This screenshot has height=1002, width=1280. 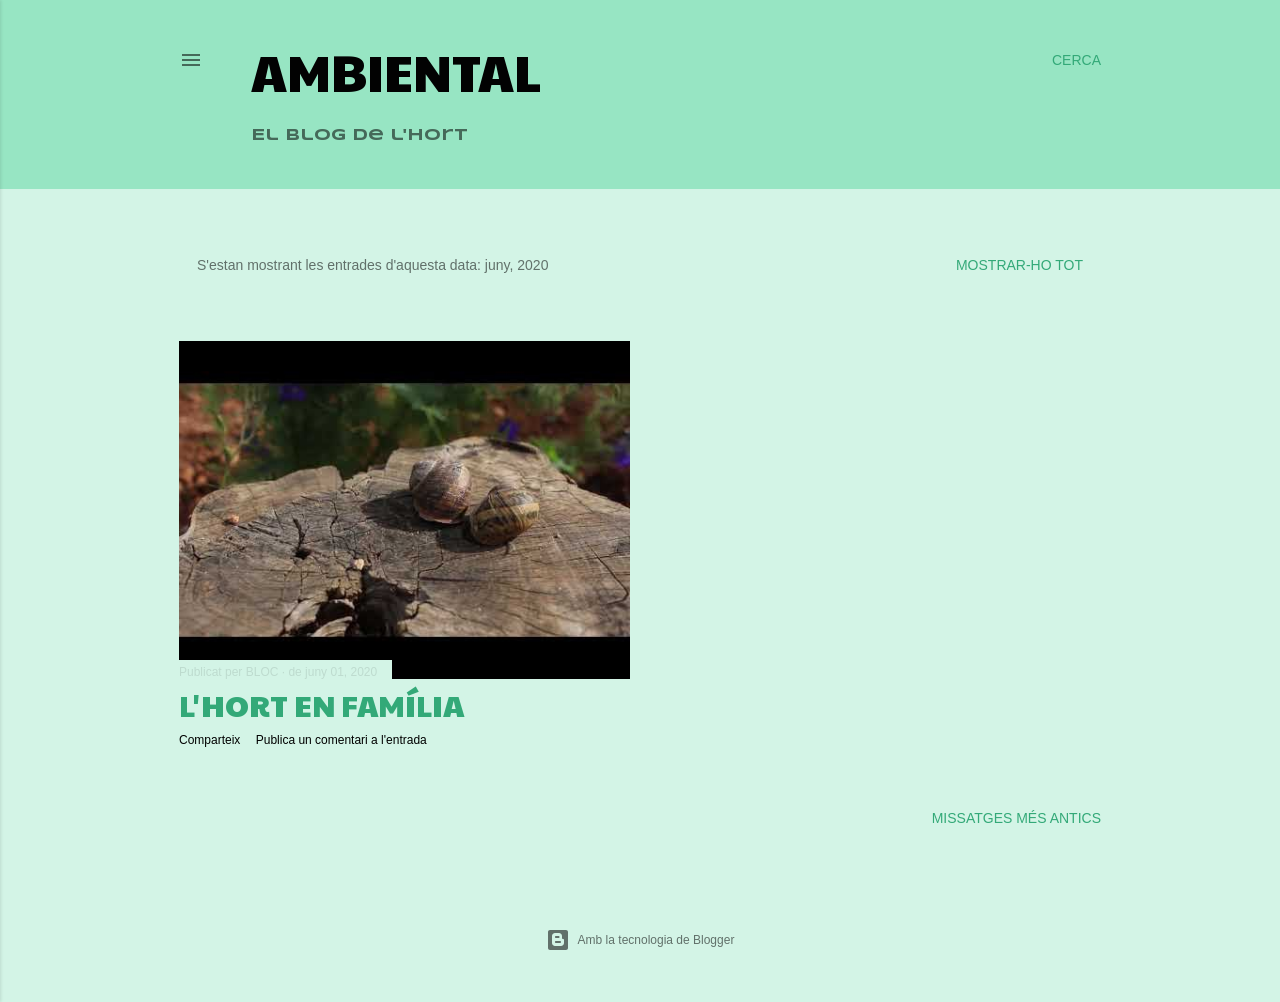 I want to click on L'hort en família, so click(x=321, y=704).